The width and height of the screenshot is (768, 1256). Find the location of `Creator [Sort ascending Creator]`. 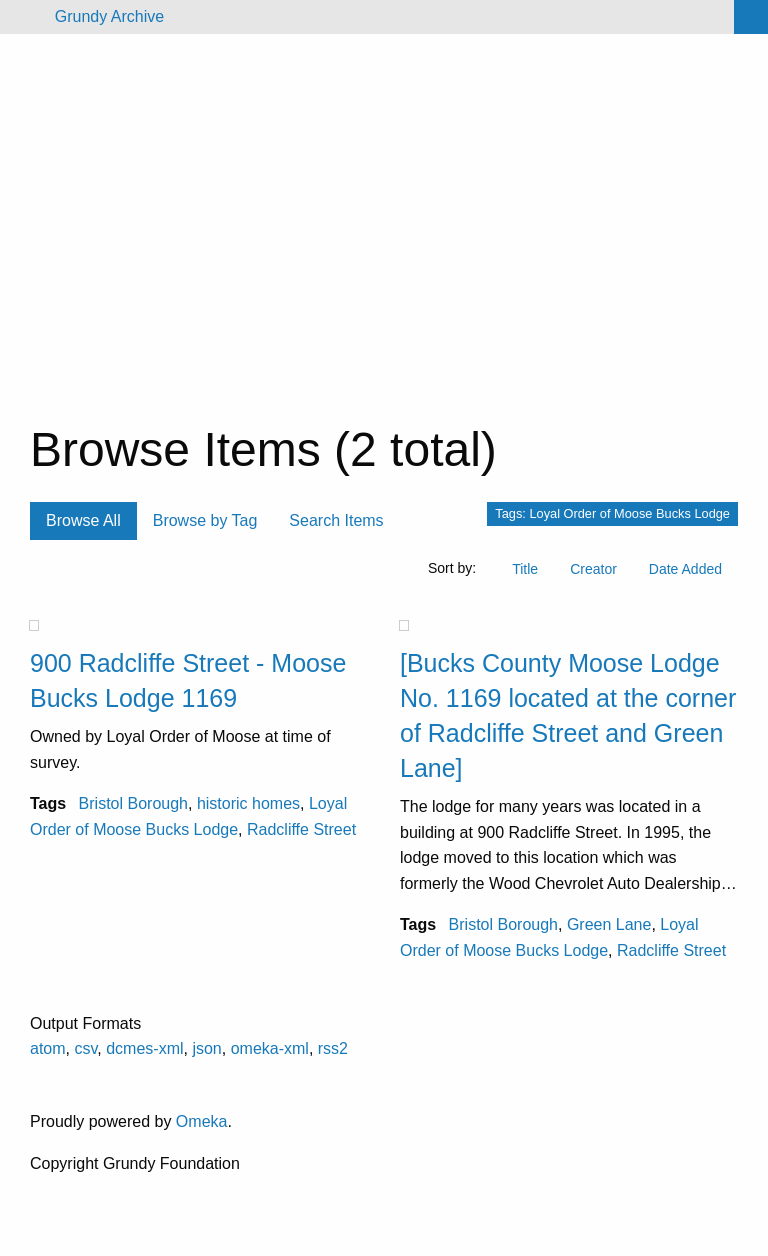

Creator [Sort ascending Creator] is located at coordinates (593, 569).